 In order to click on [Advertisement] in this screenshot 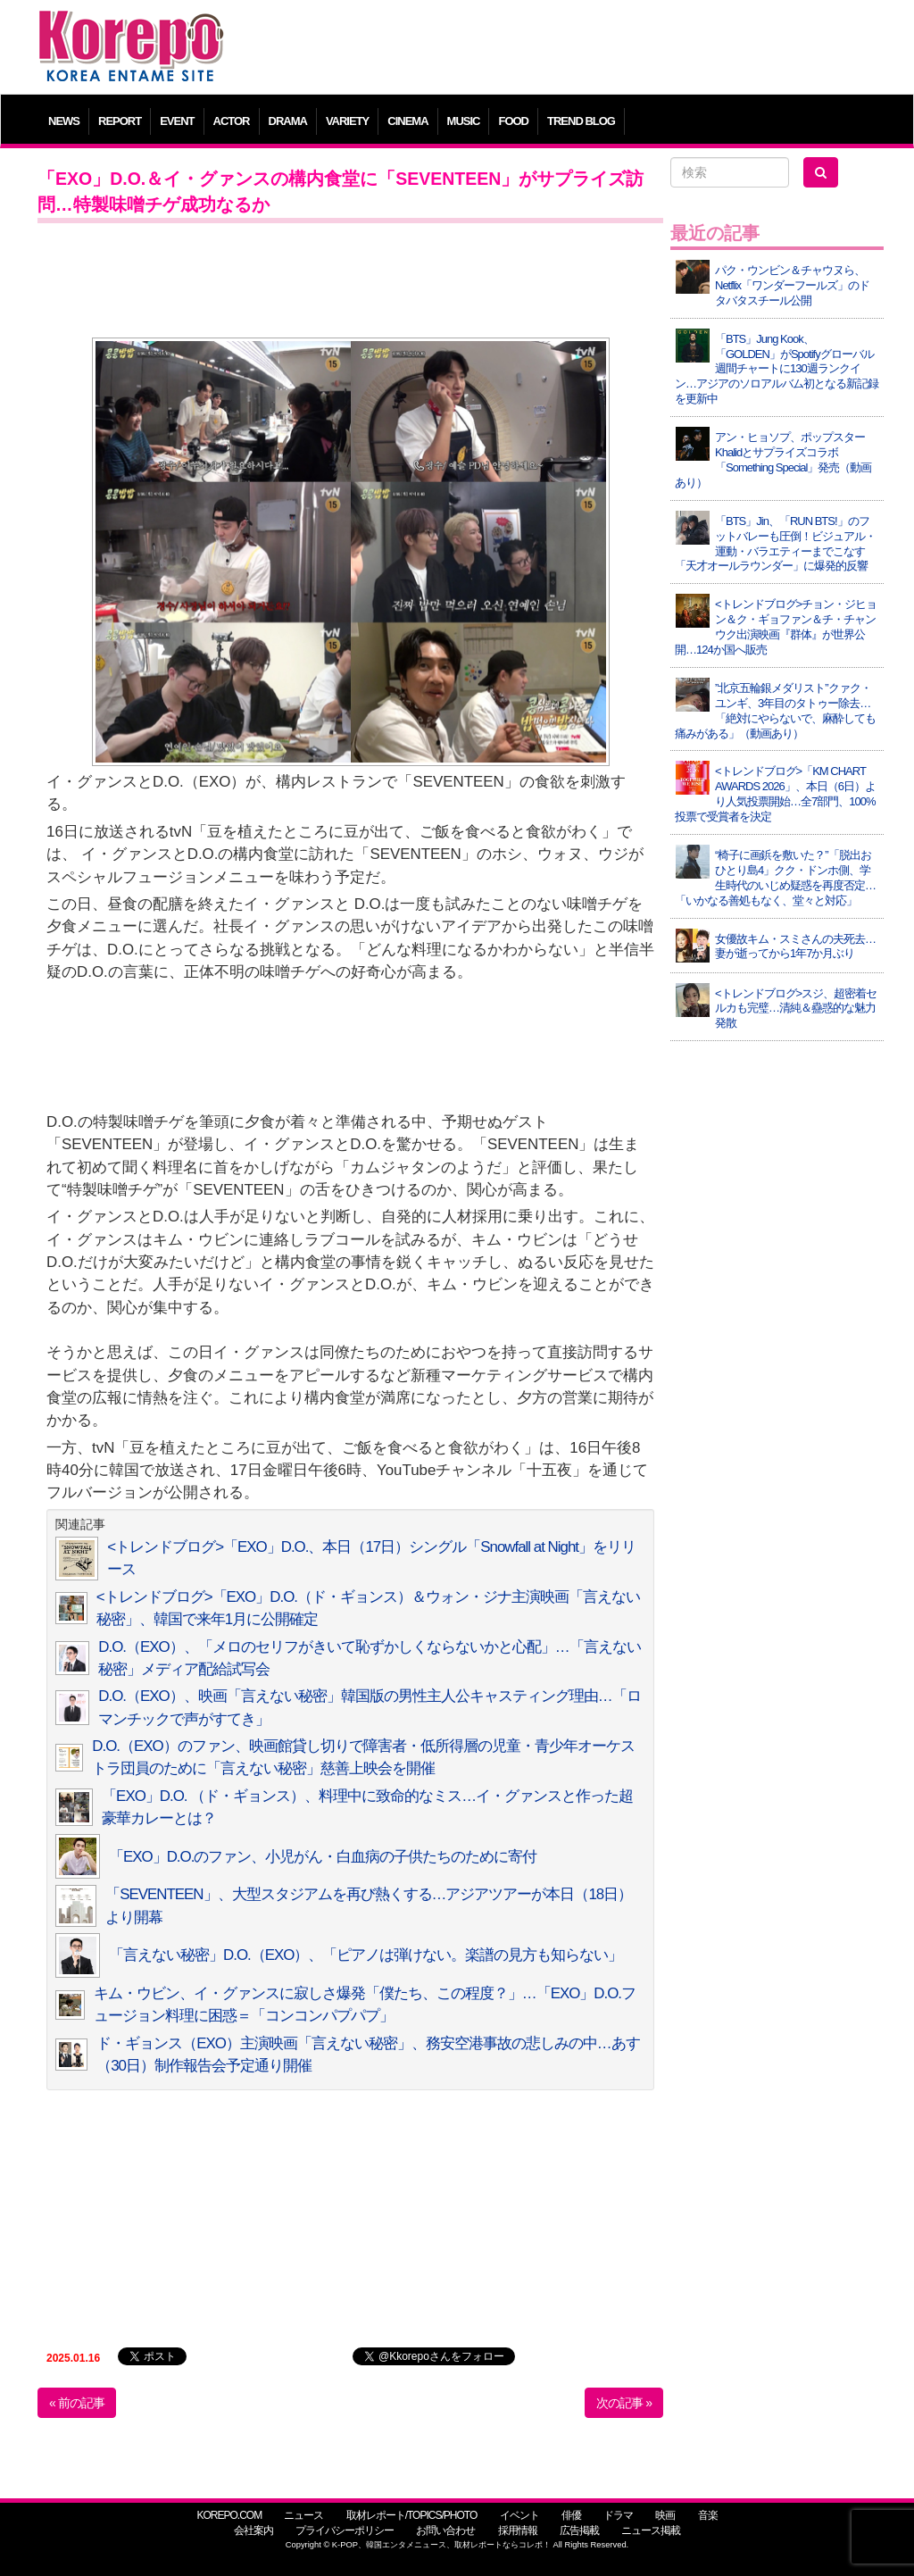, I will do `click(564, 49)`.